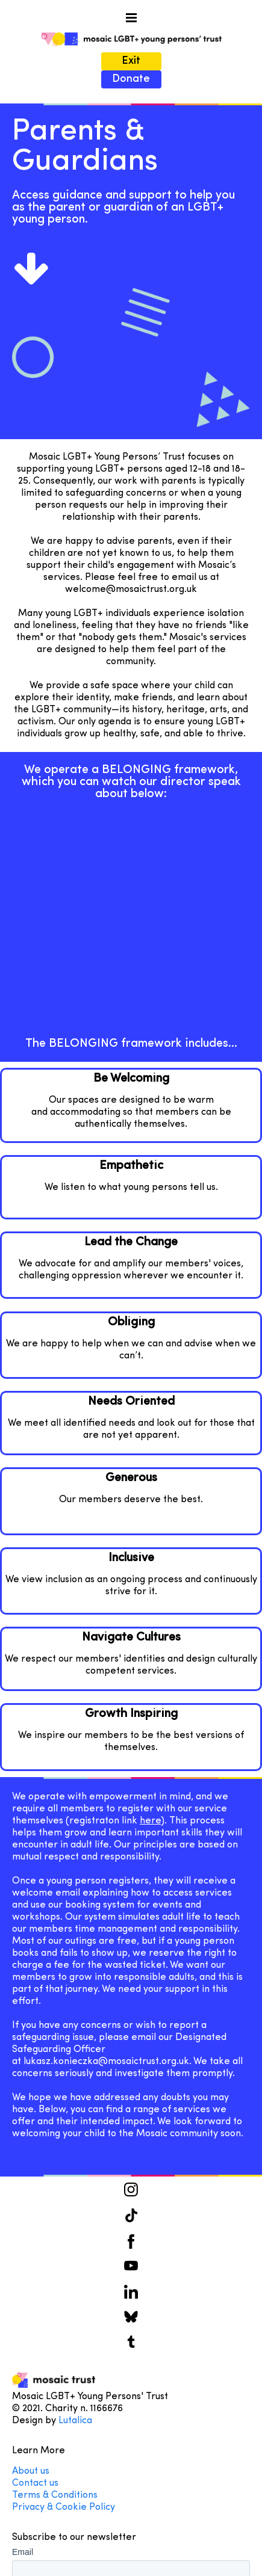 Image resolution: width=262 pixels, height=2576 pixels. What do you see at coordinates (75, 2421) in the screenshot?
I see `Lutalica` at bounding box center [75, 2421].